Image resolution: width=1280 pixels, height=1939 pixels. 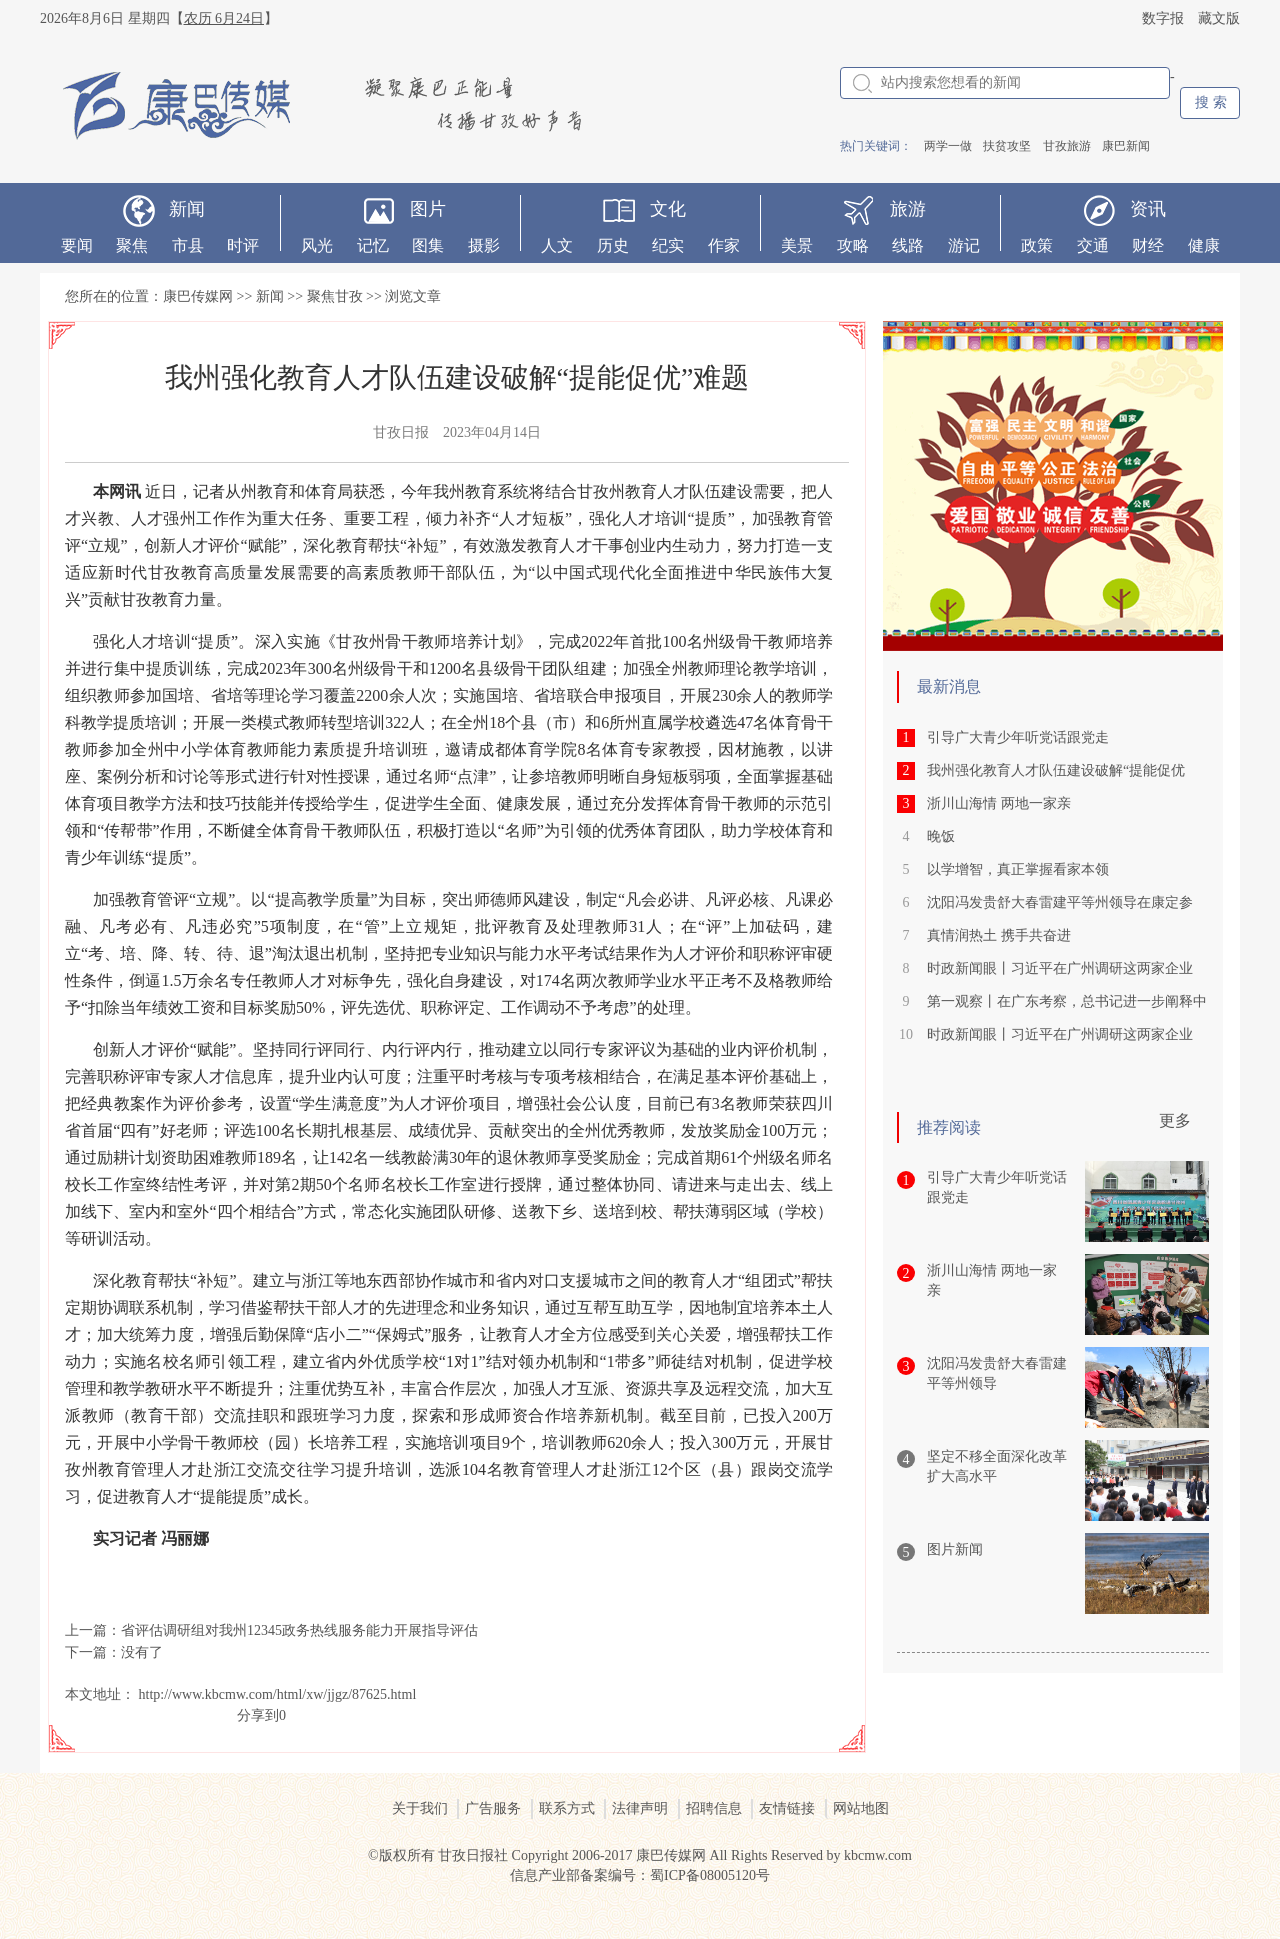 I want to click on 健康, so click(x=1204, y=245).